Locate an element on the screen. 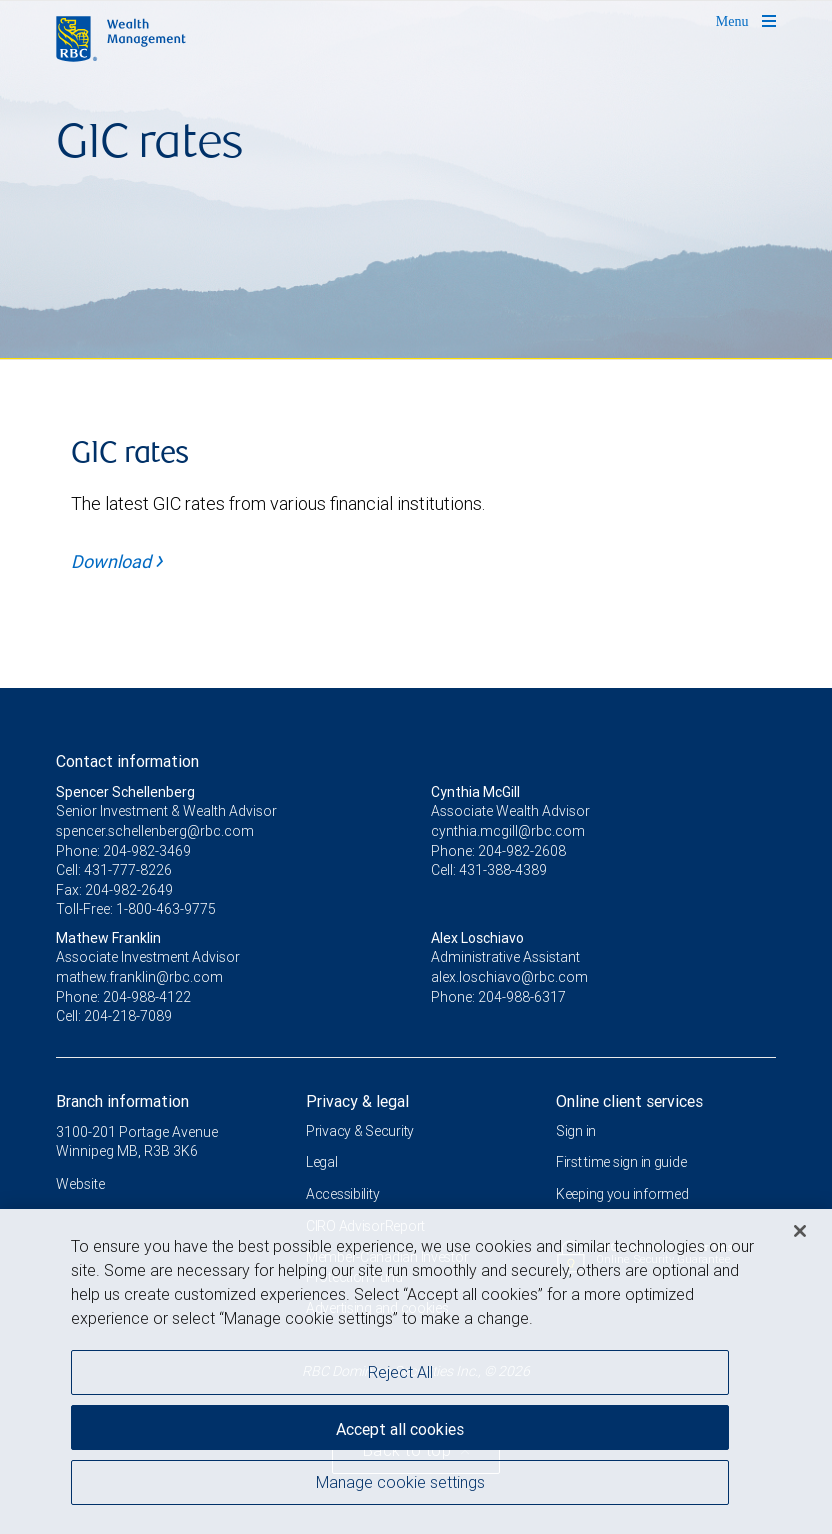 The width and height of the screenshot is (832, 1534). Phone: 204-982-2608 is located at coordinates (498, 851).